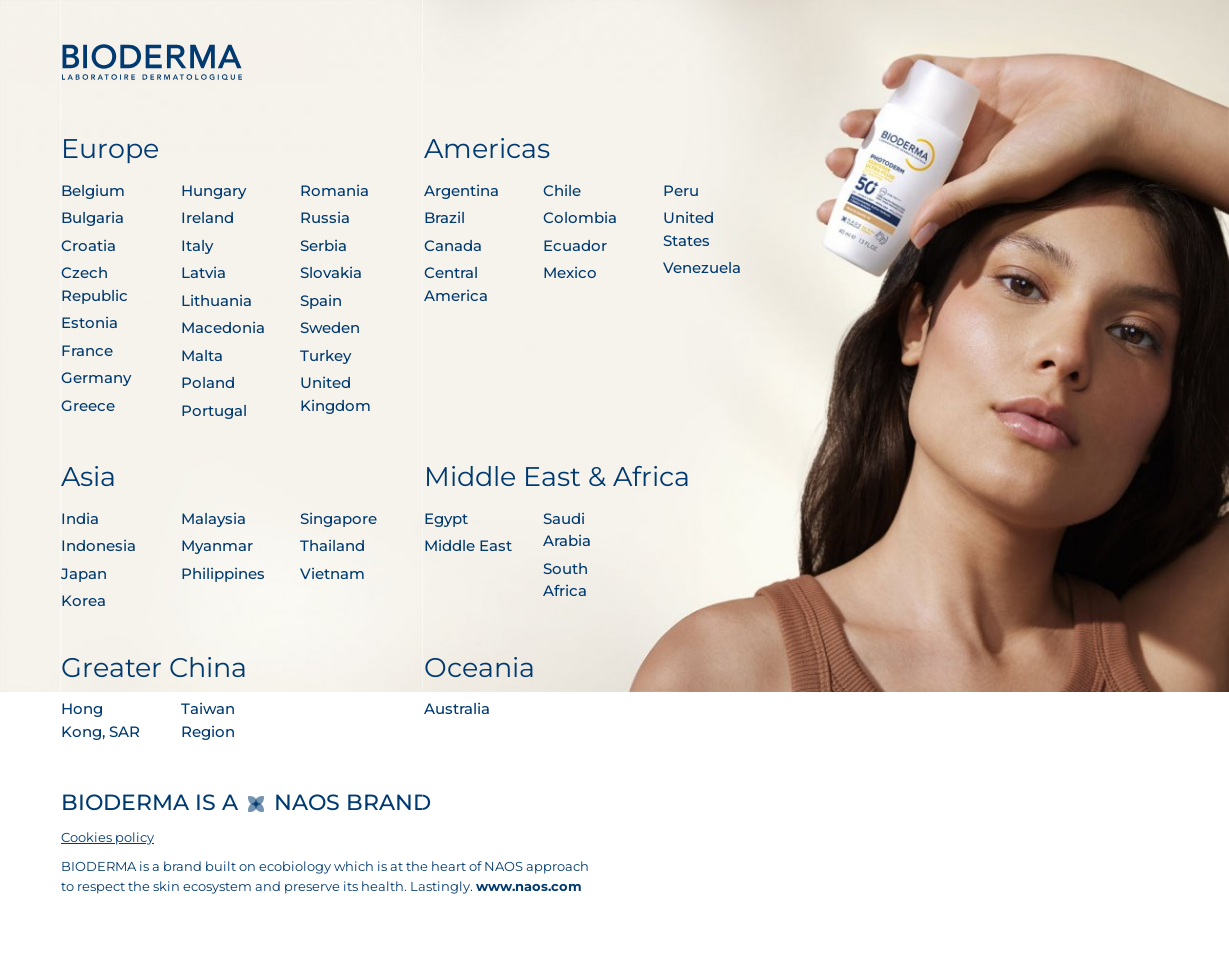 The height and width of the screenshot is (966, 1229). I want to click on South Africa, so click(565, 580).